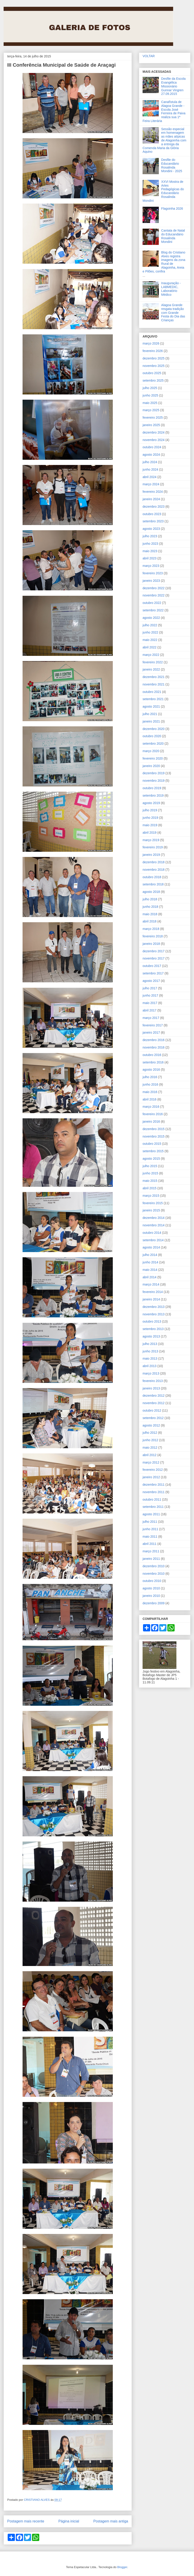 The height and width of the screenshot is (2576, 194). I want to click on novembro 2014, so click(153, 1225).